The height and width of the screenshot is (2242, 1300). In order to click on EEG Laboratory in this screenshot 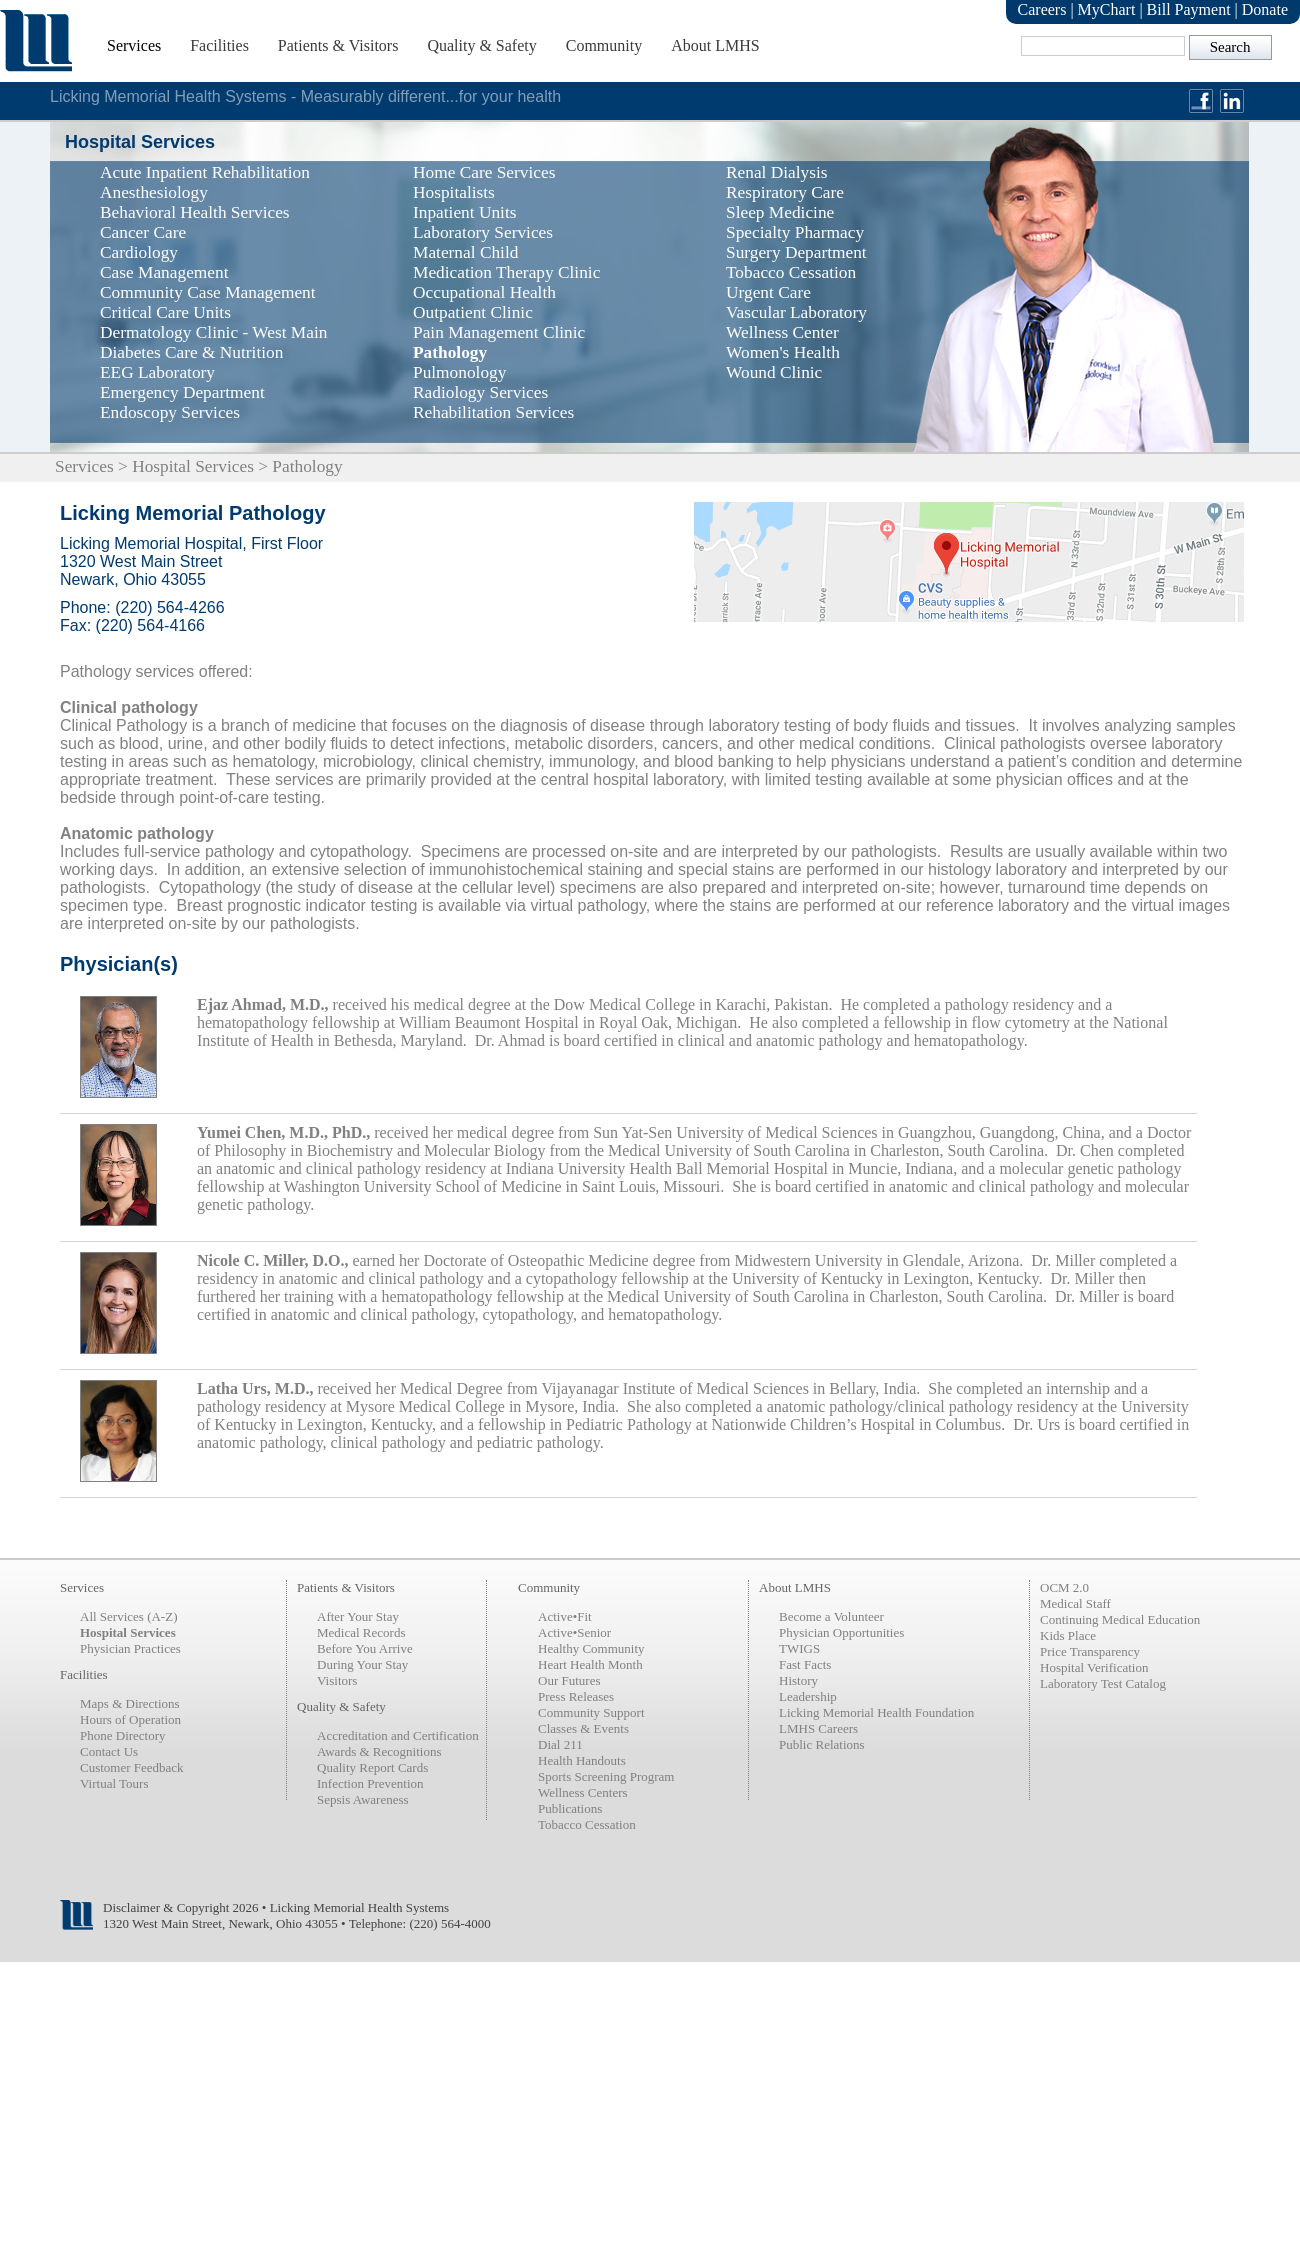, I will do `click(157, 372)`.